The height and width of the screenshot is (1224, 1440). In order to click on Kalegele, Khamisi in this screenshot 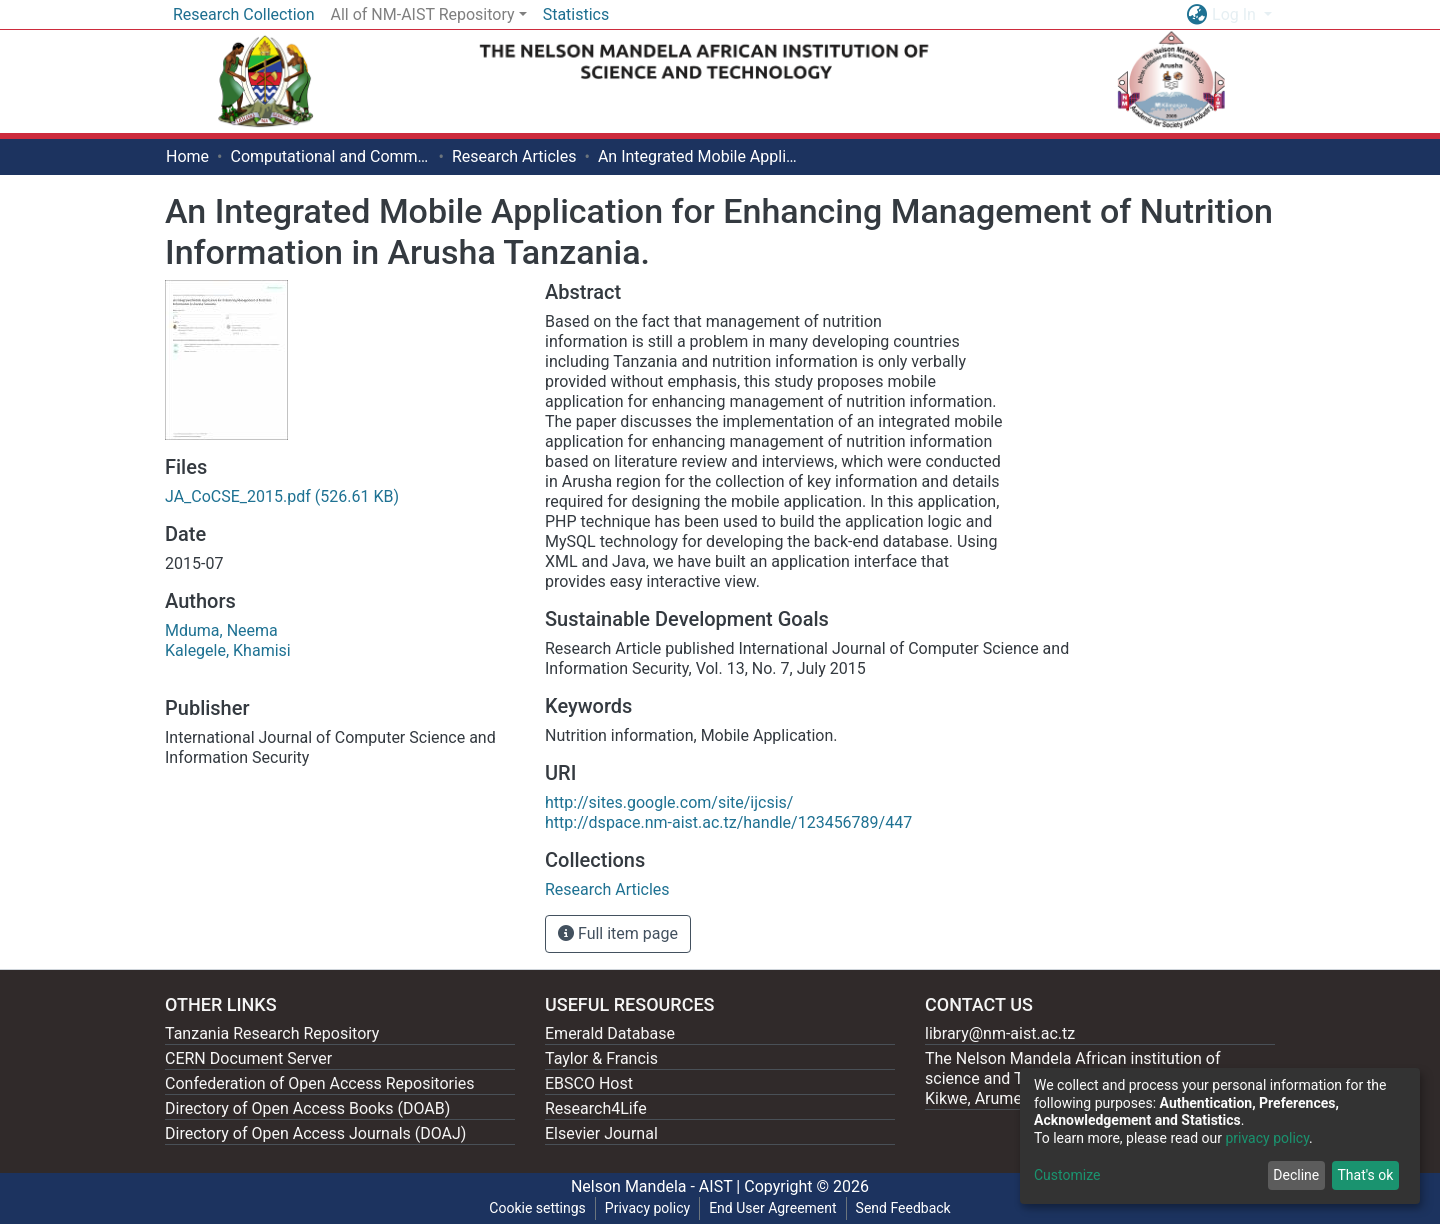, I will do `click(228, 650)`.